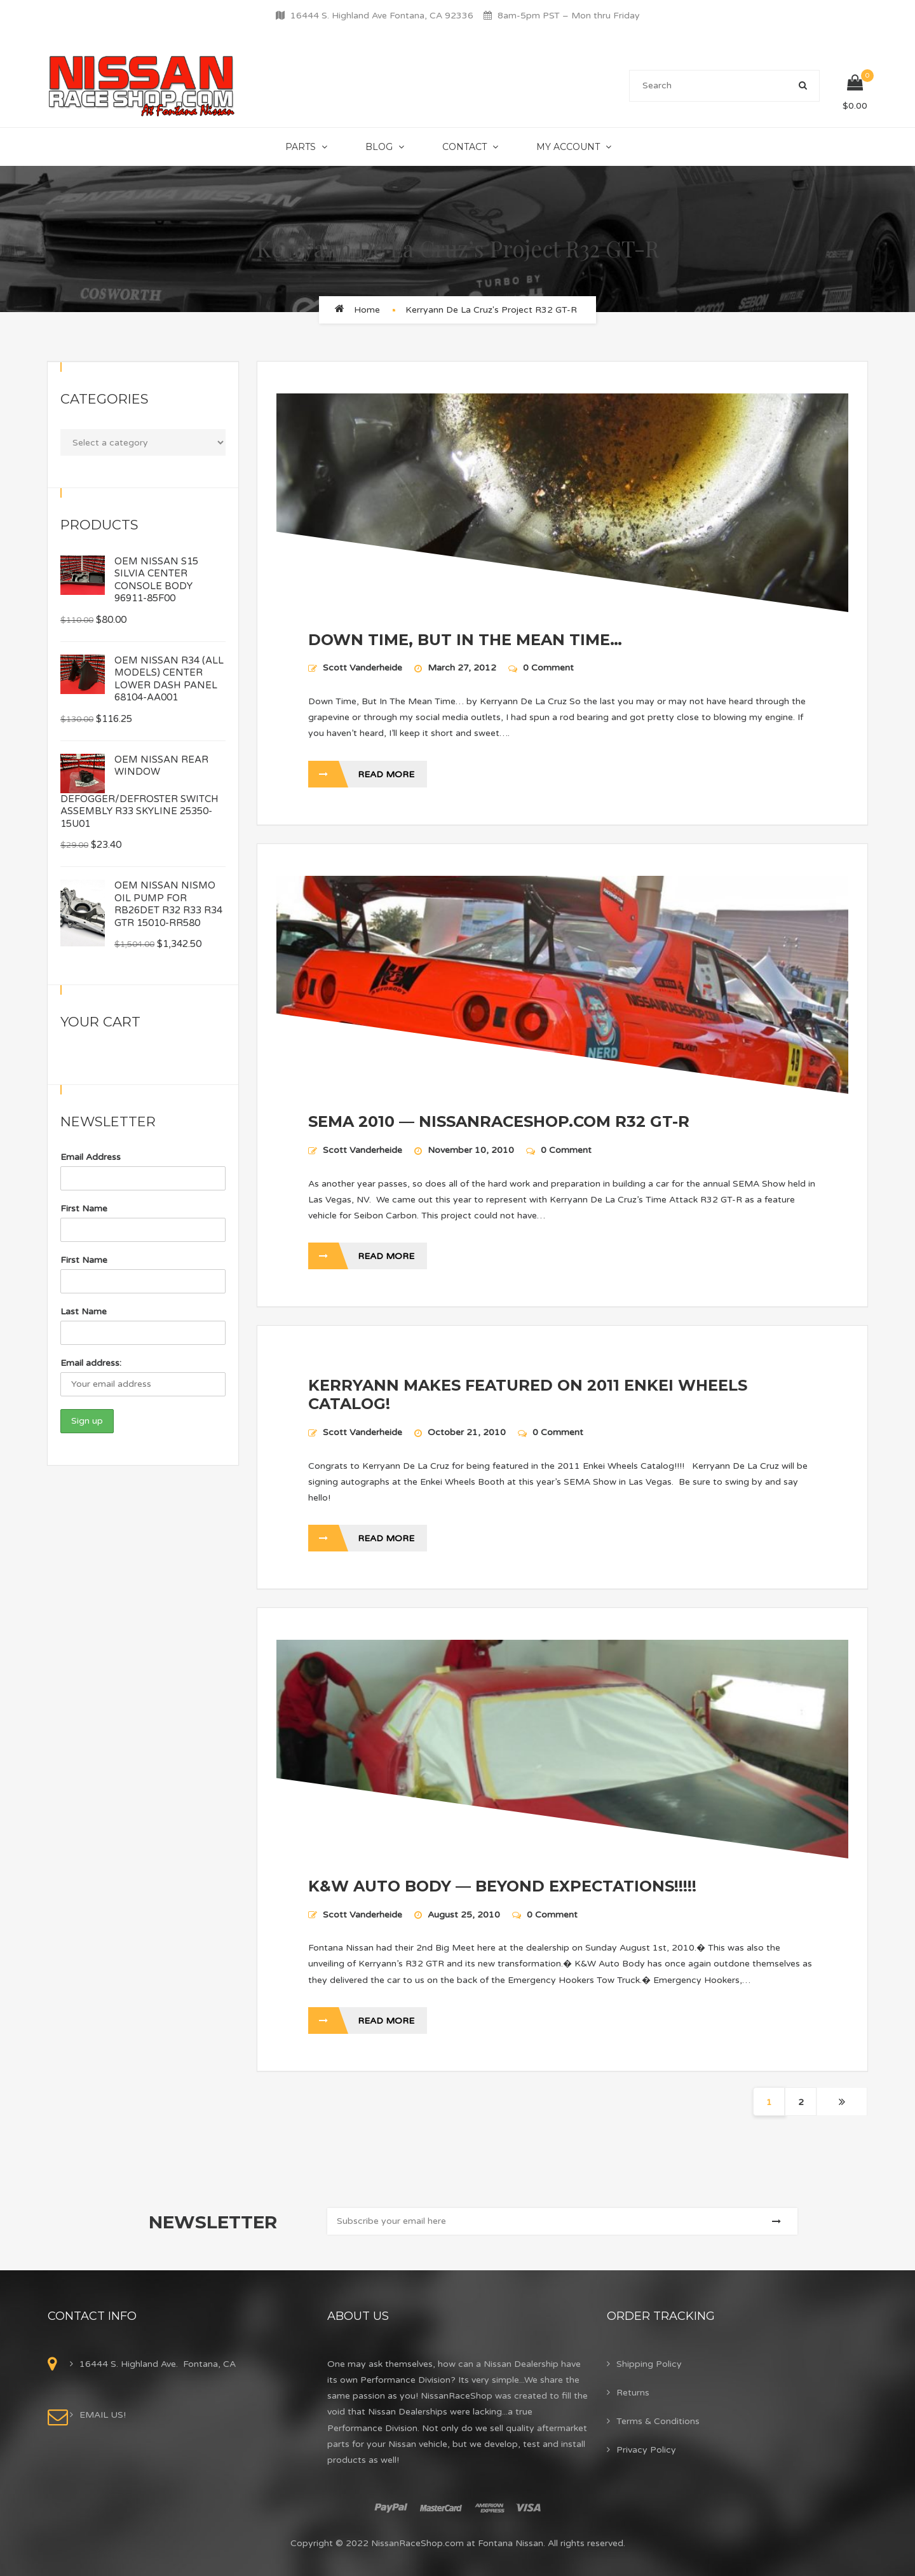  Describe the element at coordinates (367, 309) in the screenshot. I see `Home` at that location.